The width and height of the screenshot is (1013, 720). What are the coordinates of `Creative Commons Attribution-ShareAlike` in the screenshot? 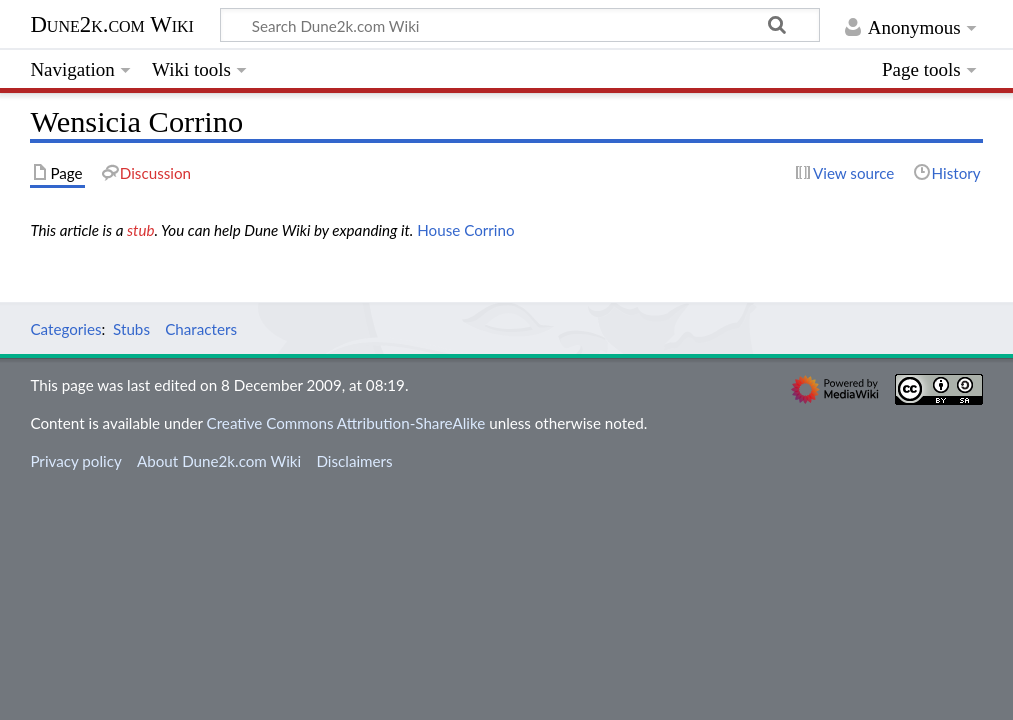 It's located at (346, 423).